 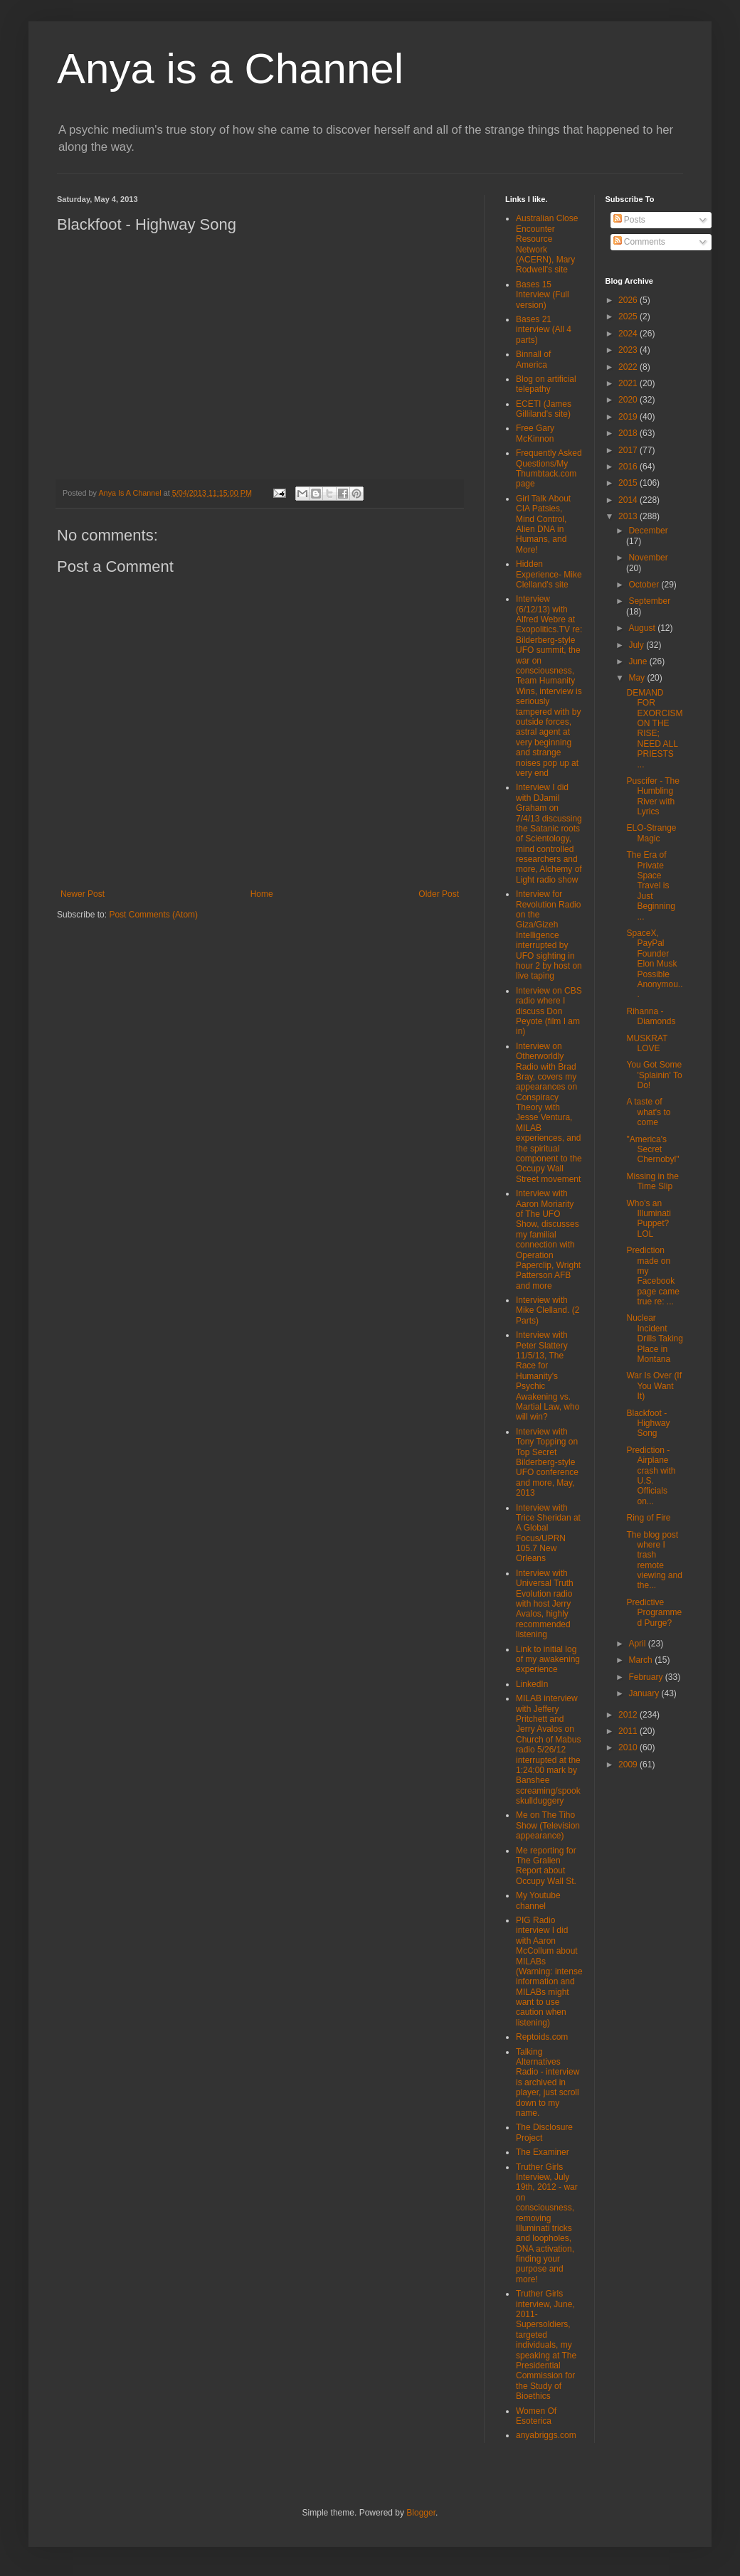 I want to click on December, so click(x=647, y=531).